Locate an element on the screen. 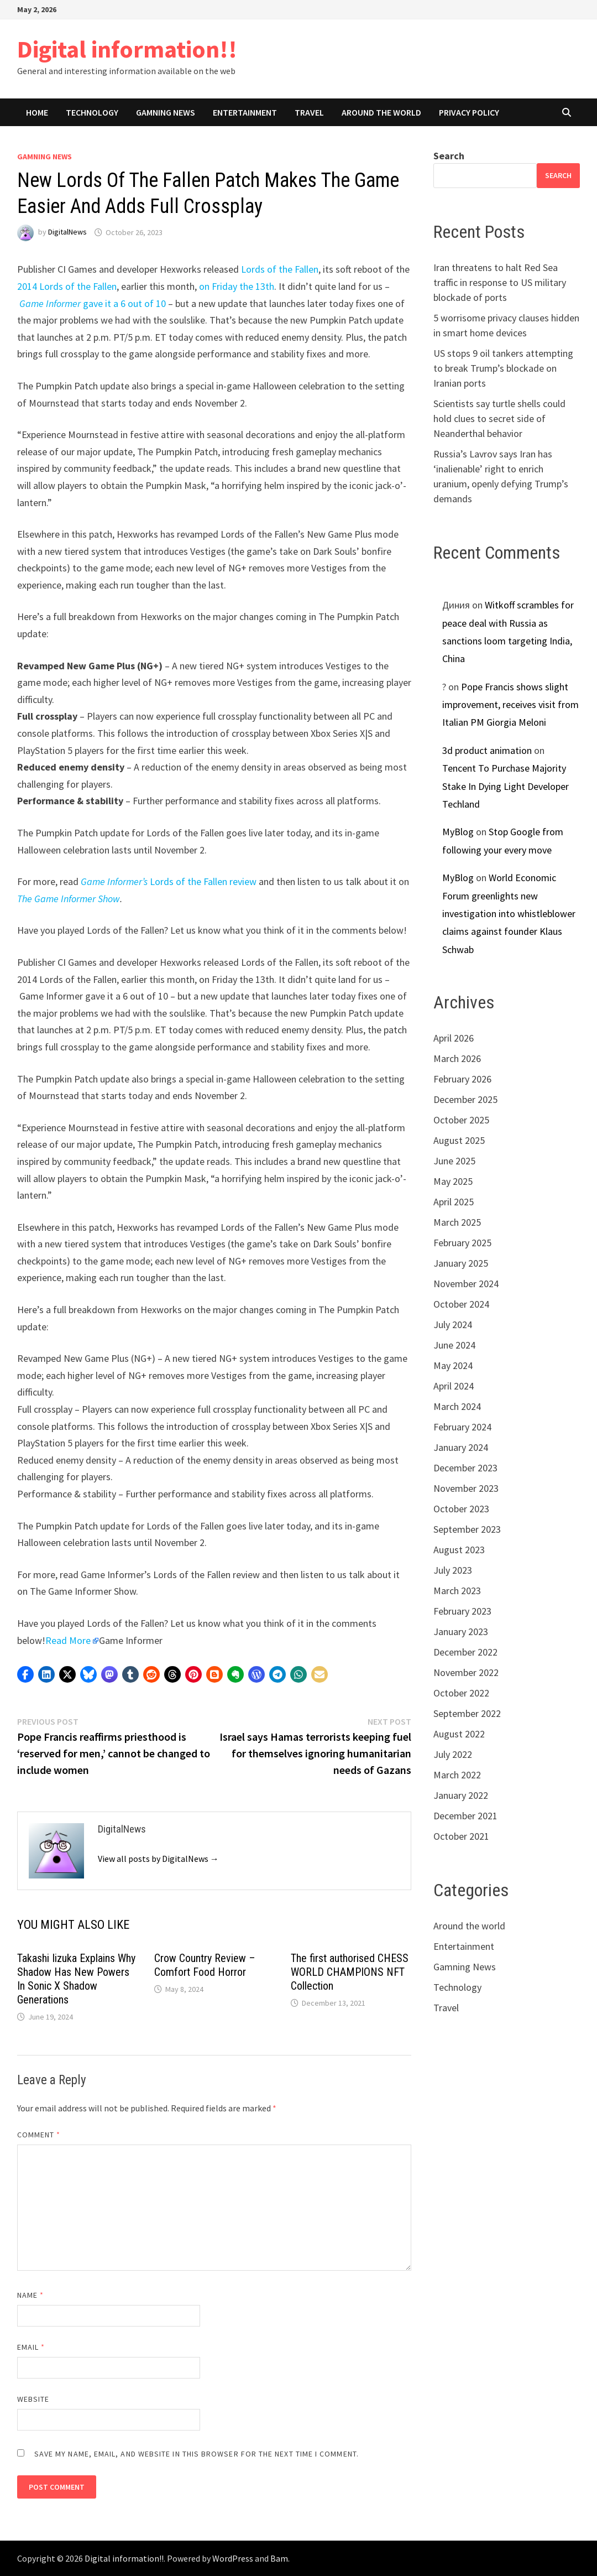  January 2024 is located at coordinates (460, 1447).